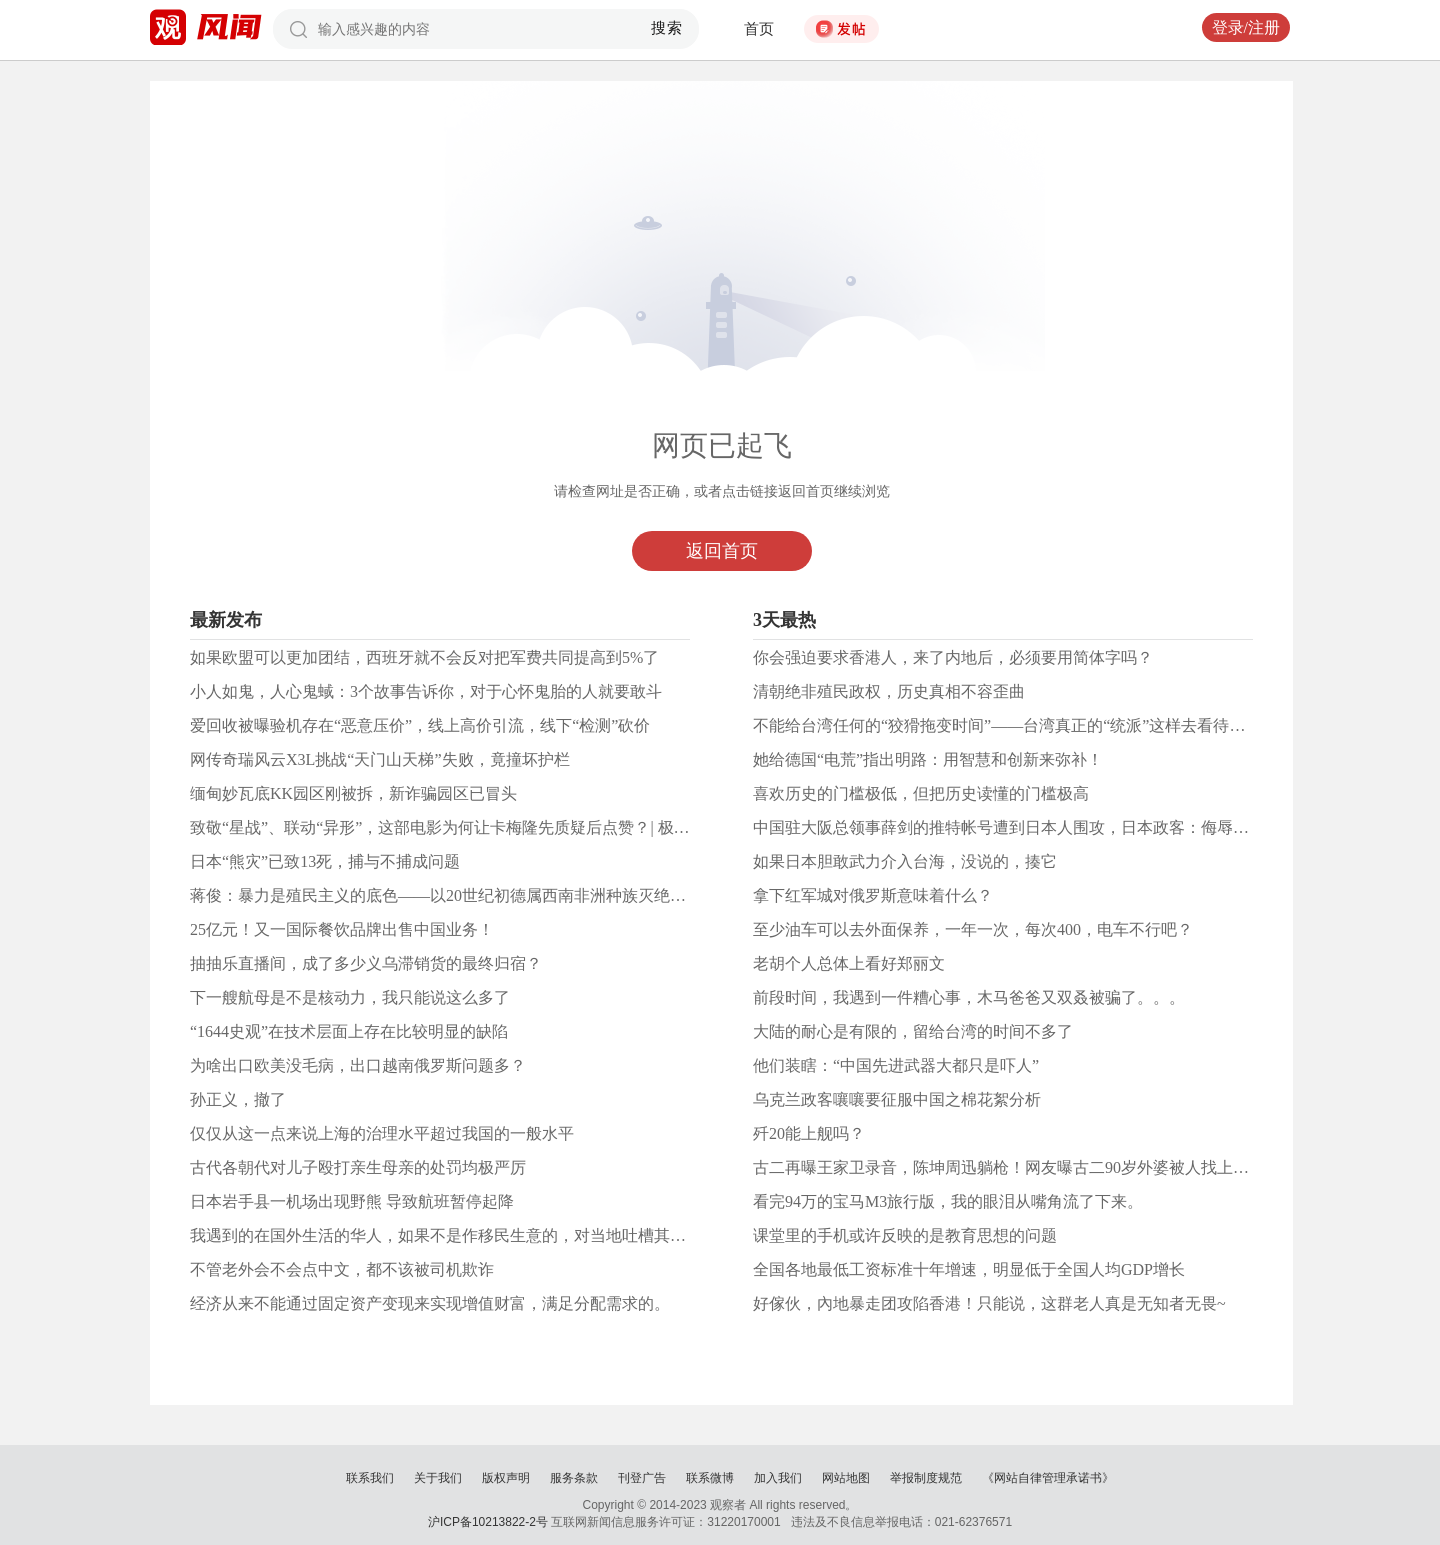 The width and height of the screenshot is (1440, 1545). I want to click on 小人如鬼，人心鬼蜮：3个故事告诉你，对于心怀鬼胎的人就要敢斗, so click(426, 691).